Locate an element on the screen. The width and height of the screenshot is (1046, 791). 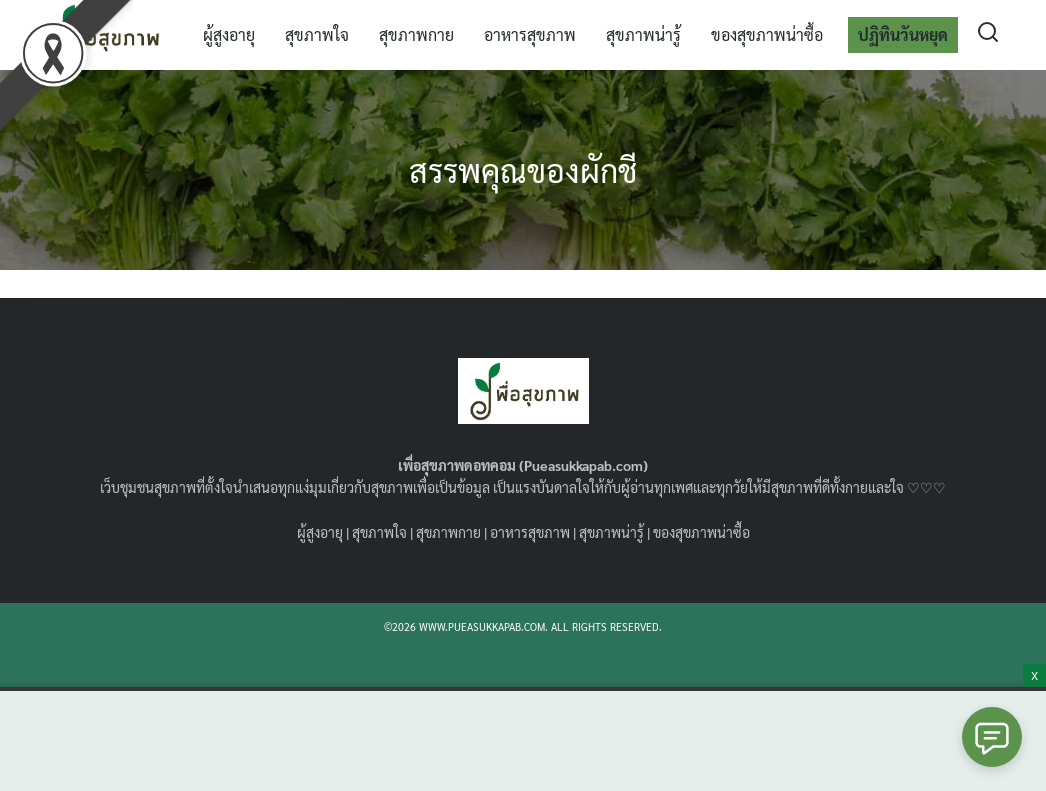
สรรพคุณของผักชี is located at coordinates (523, 169).